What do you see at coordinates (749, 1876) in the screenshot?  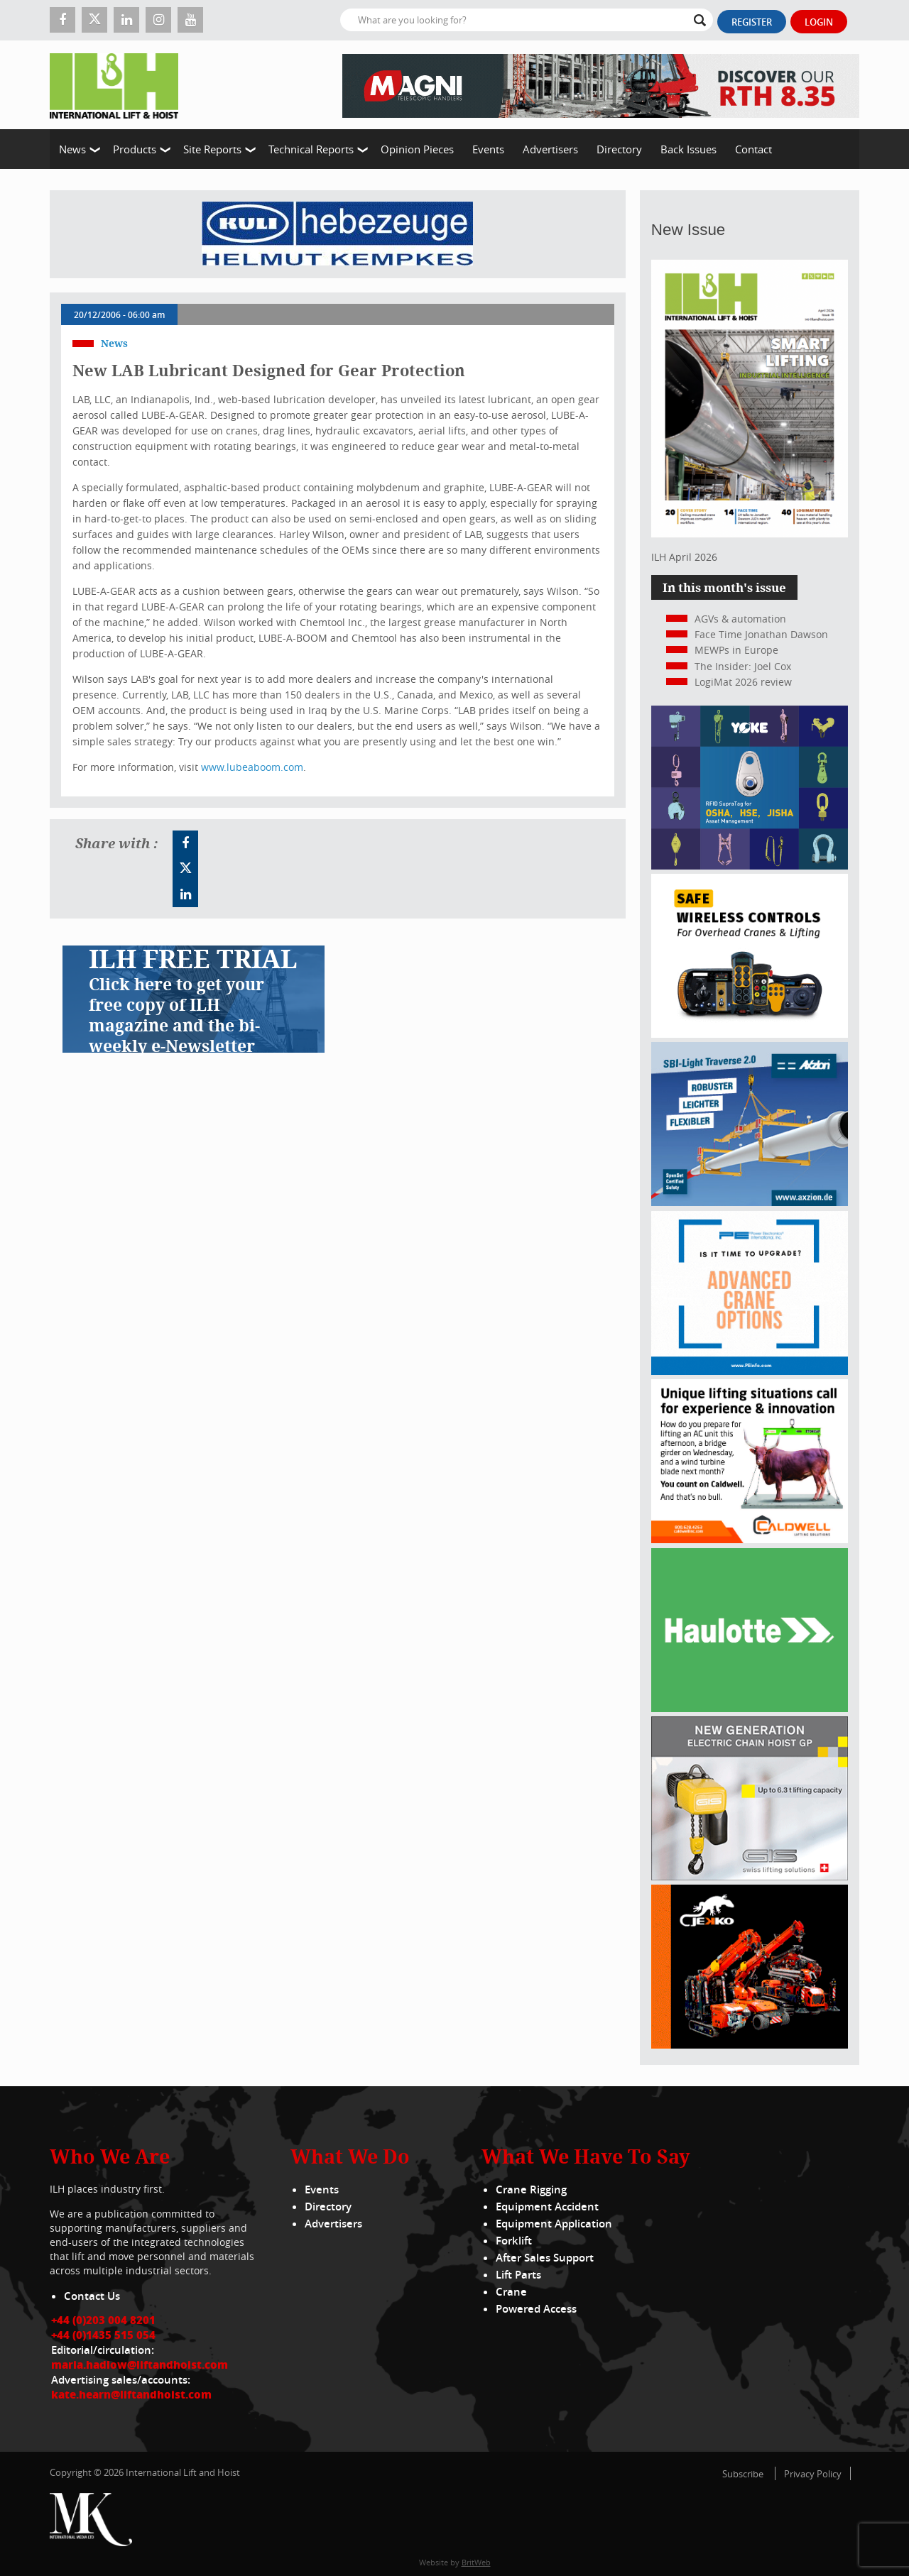 I see `[Gis banner]` at bounding box center [749, 1876].